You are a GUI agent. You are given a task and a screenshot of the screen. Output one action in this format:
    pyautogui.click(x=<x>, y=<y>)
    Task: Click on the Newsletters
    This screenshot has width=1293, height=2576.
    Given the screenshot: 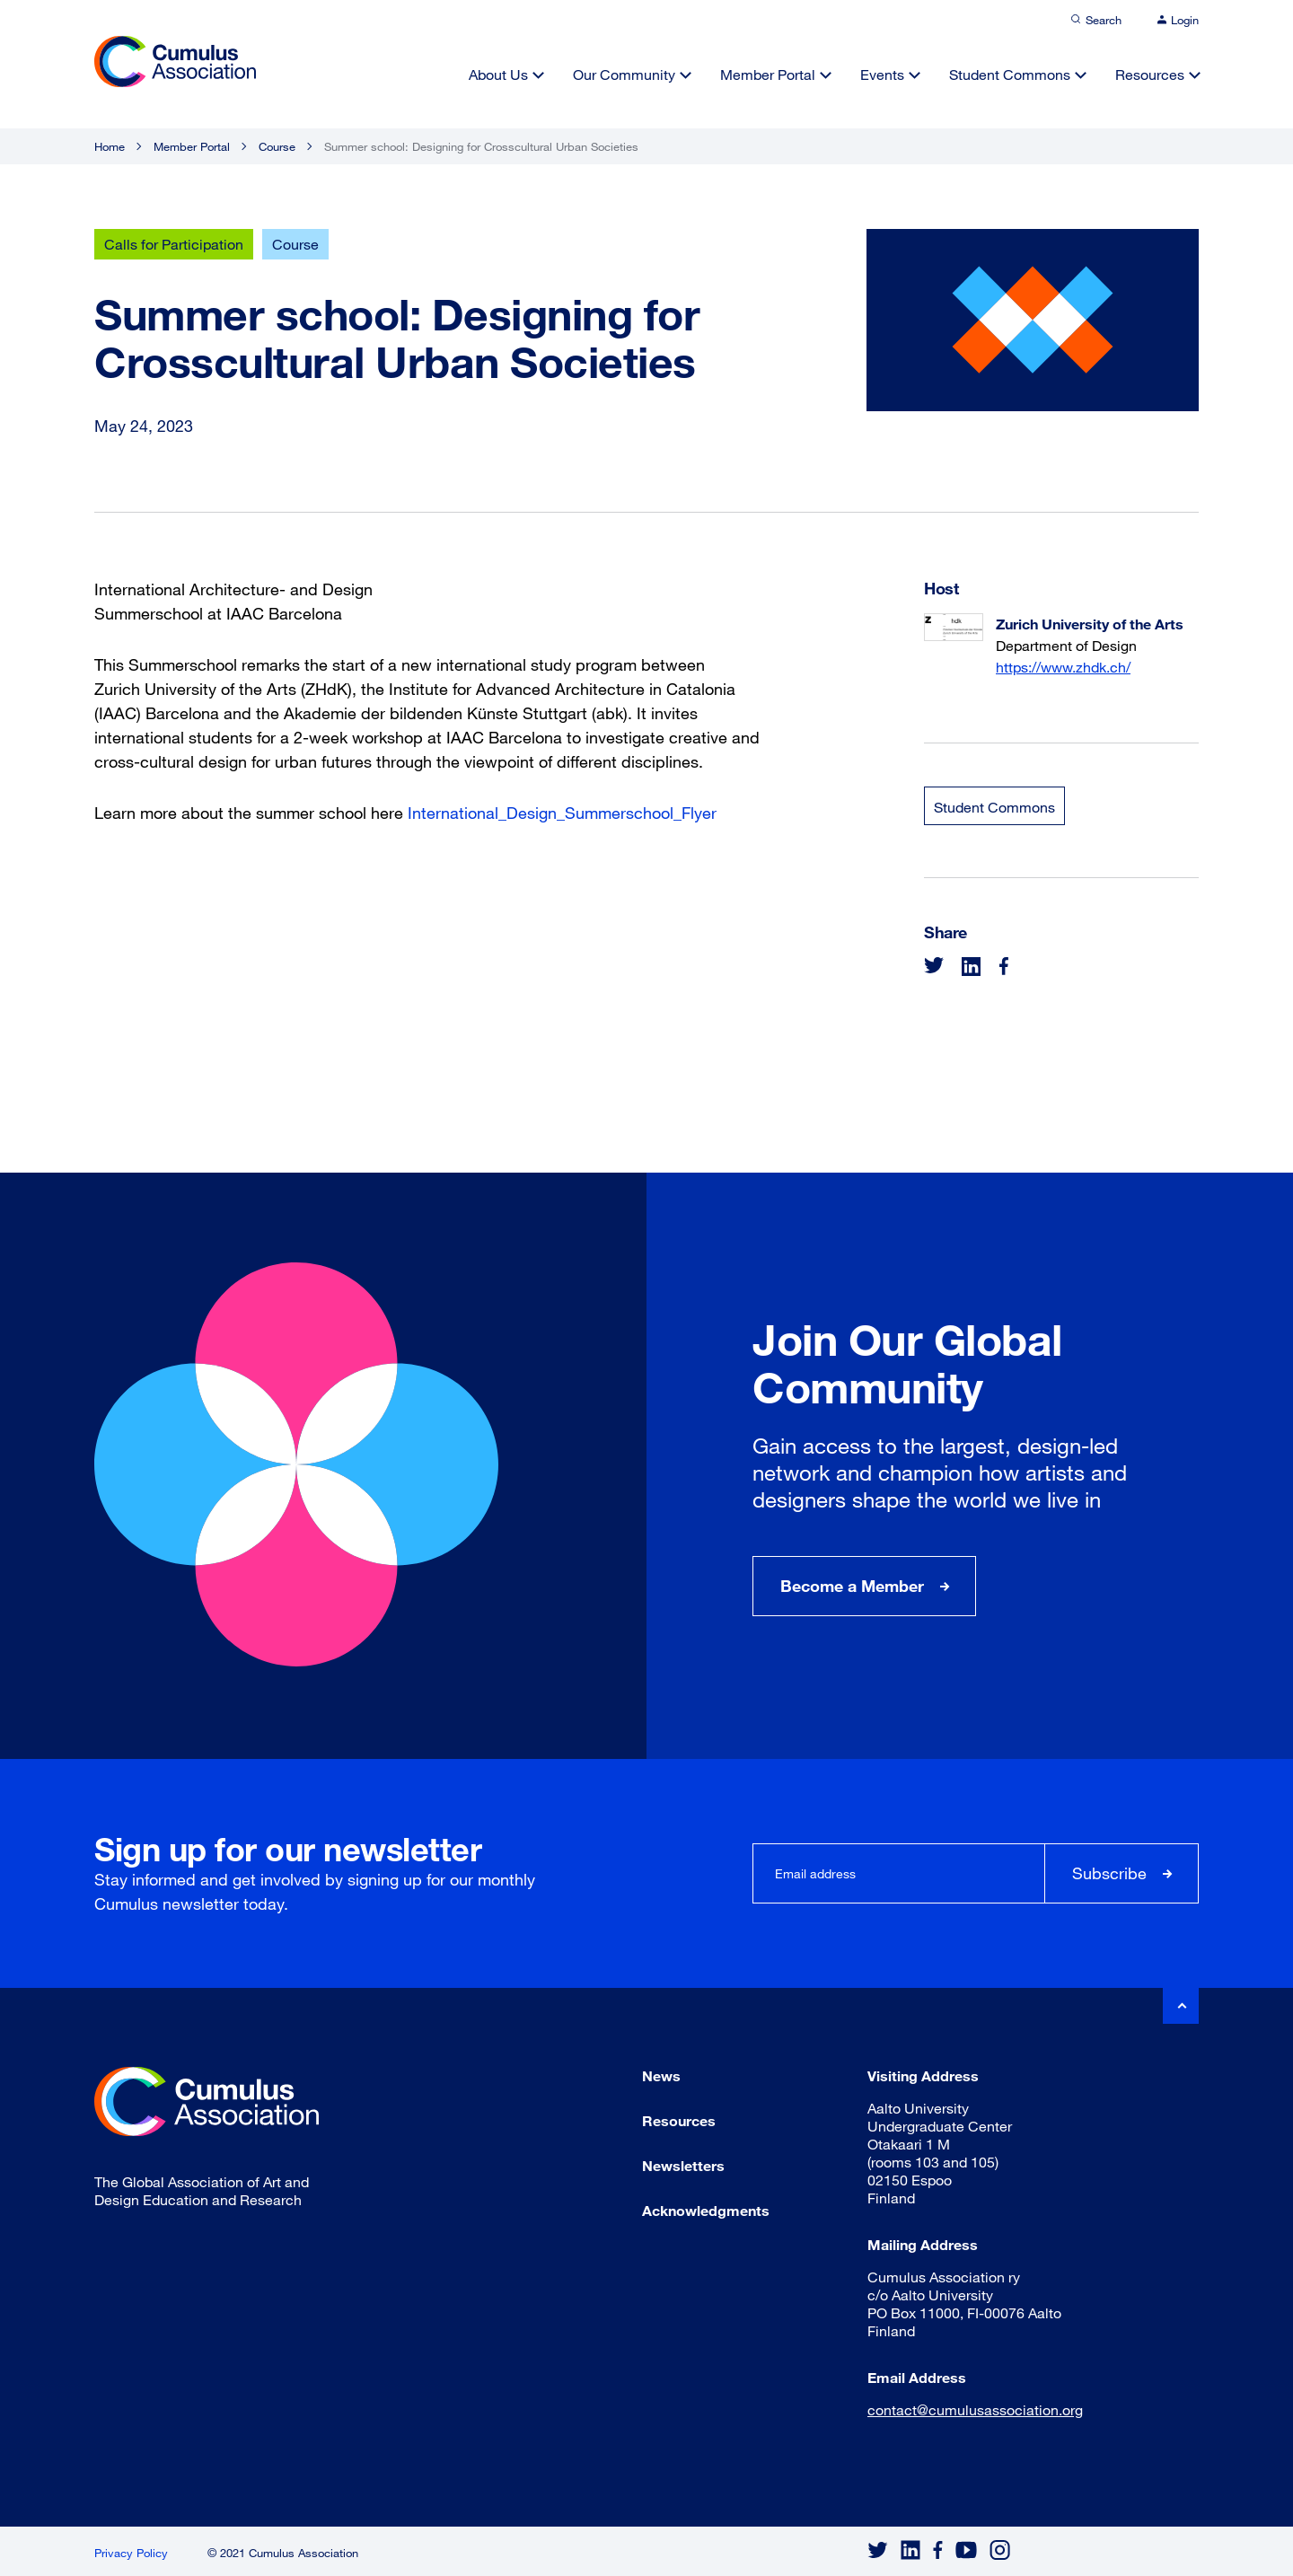 What is the action you would take?
    pyautogui.click(x=683, y=2165)
    